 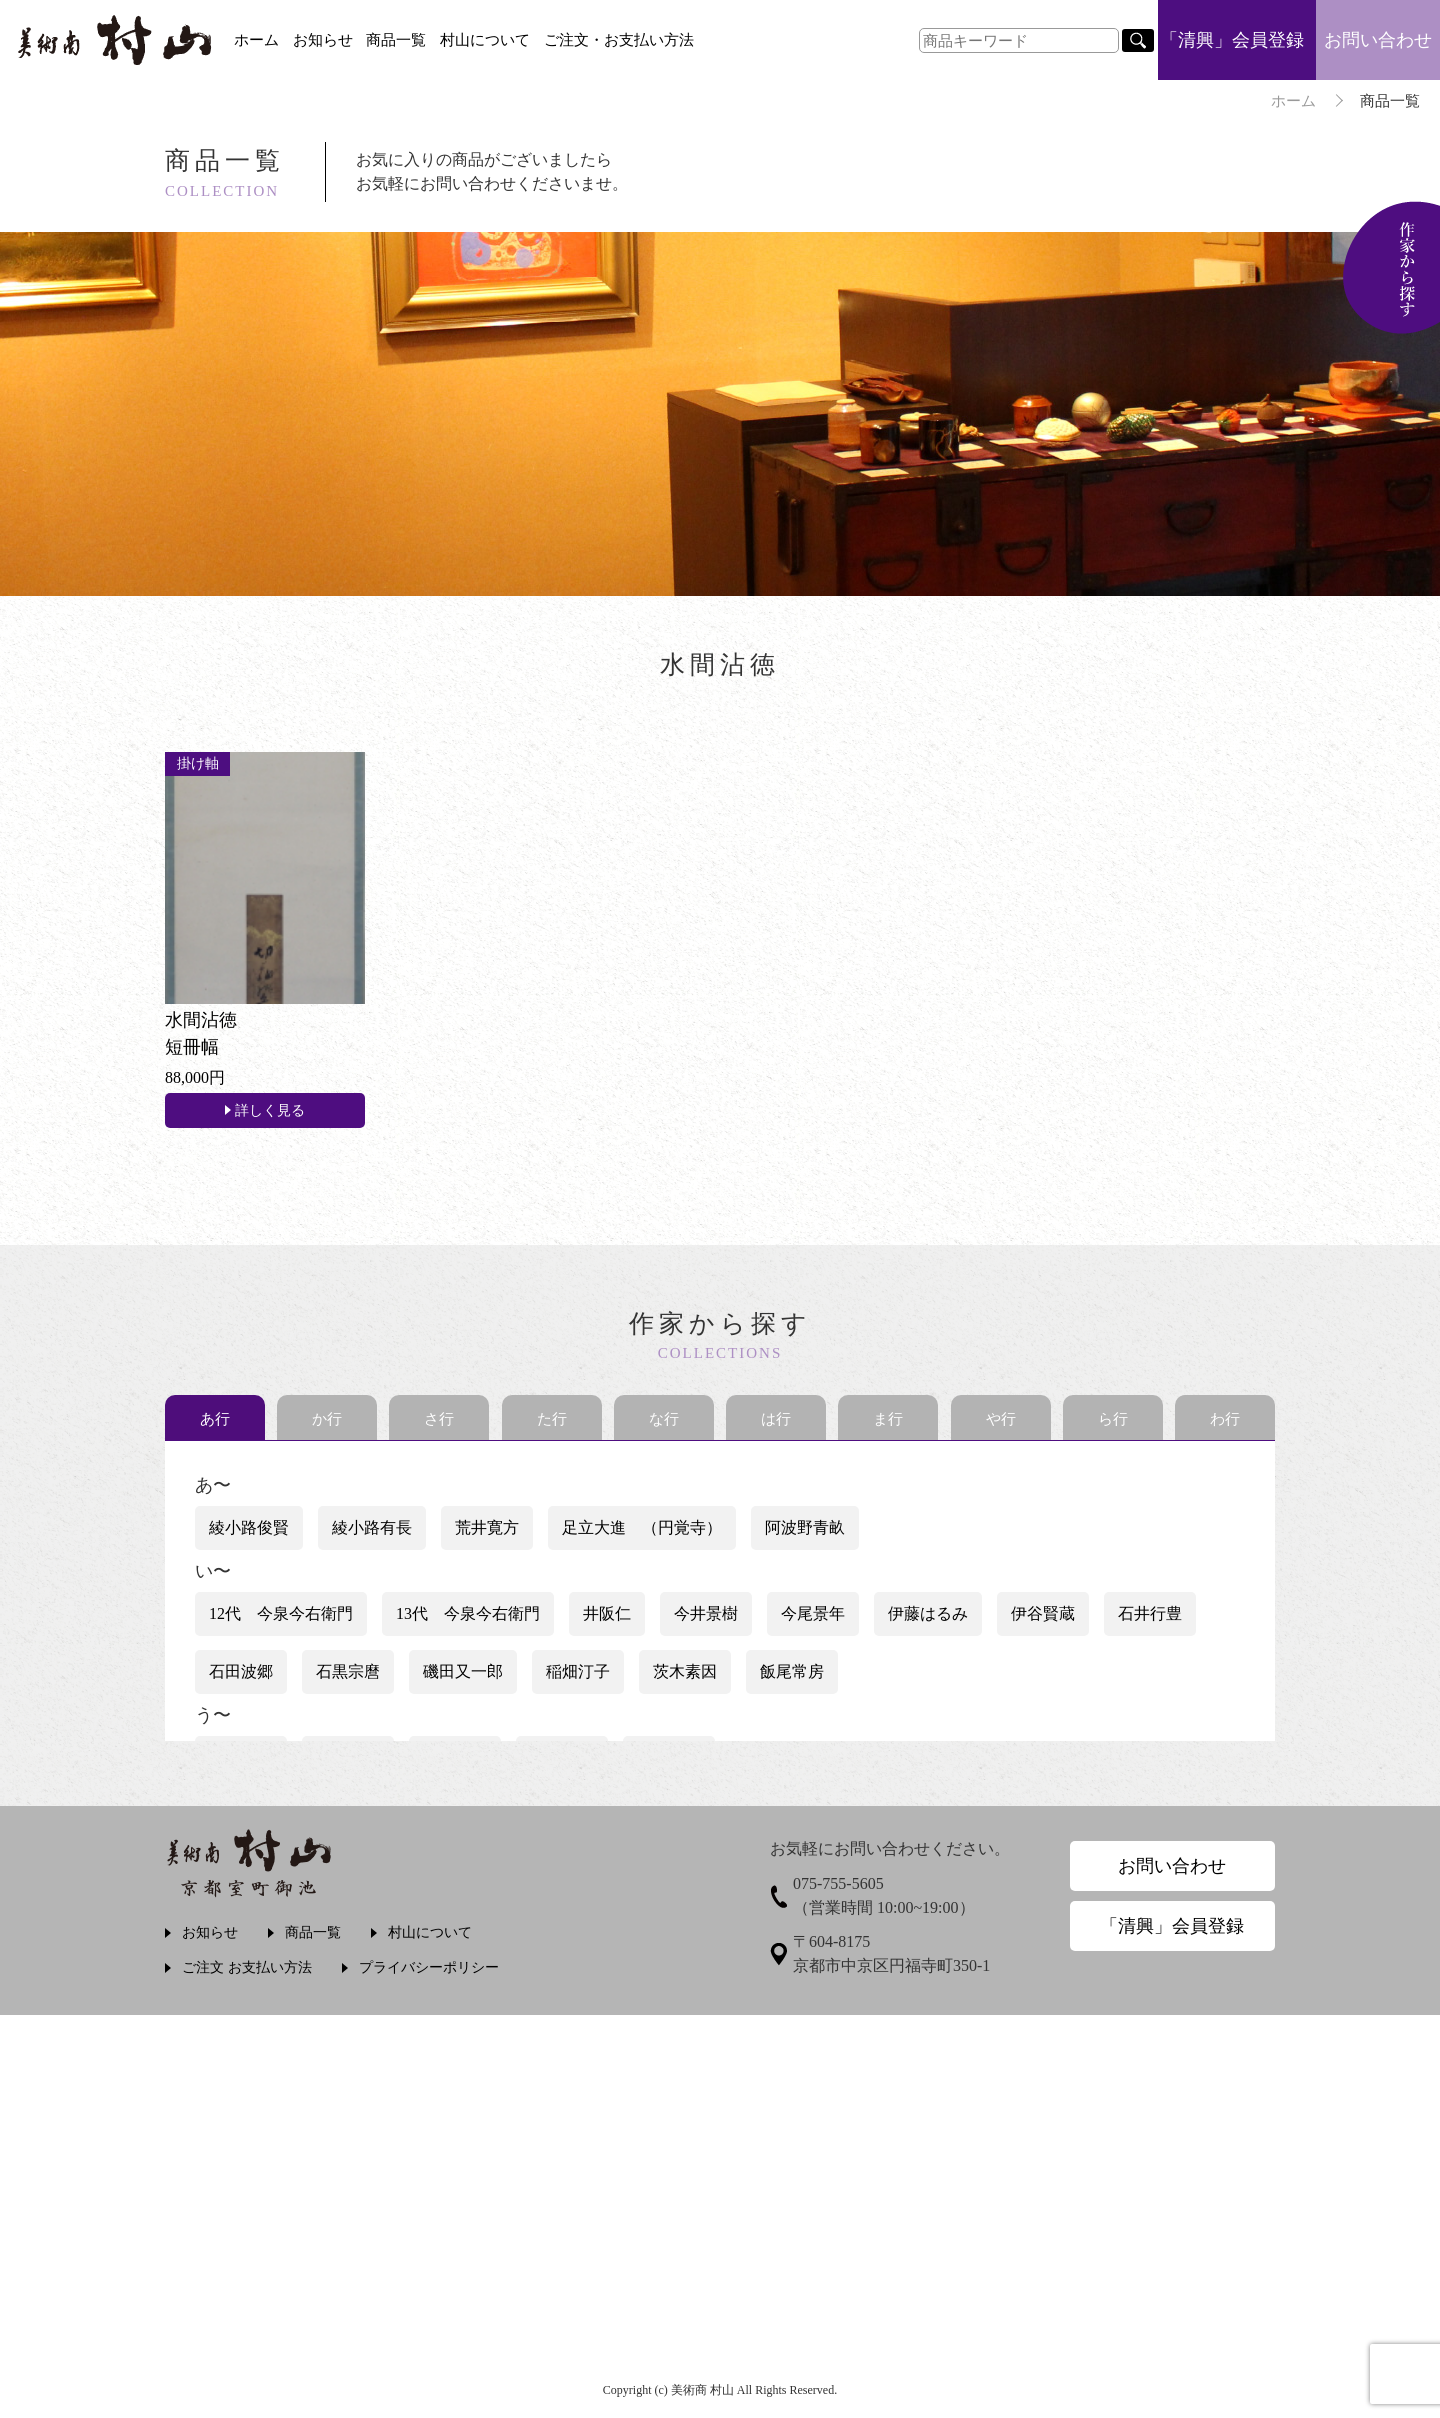 What do you see at coordinates (1225, 1419) in the screenshot?
I see `わ行` at bounding box center [1225, 1419].